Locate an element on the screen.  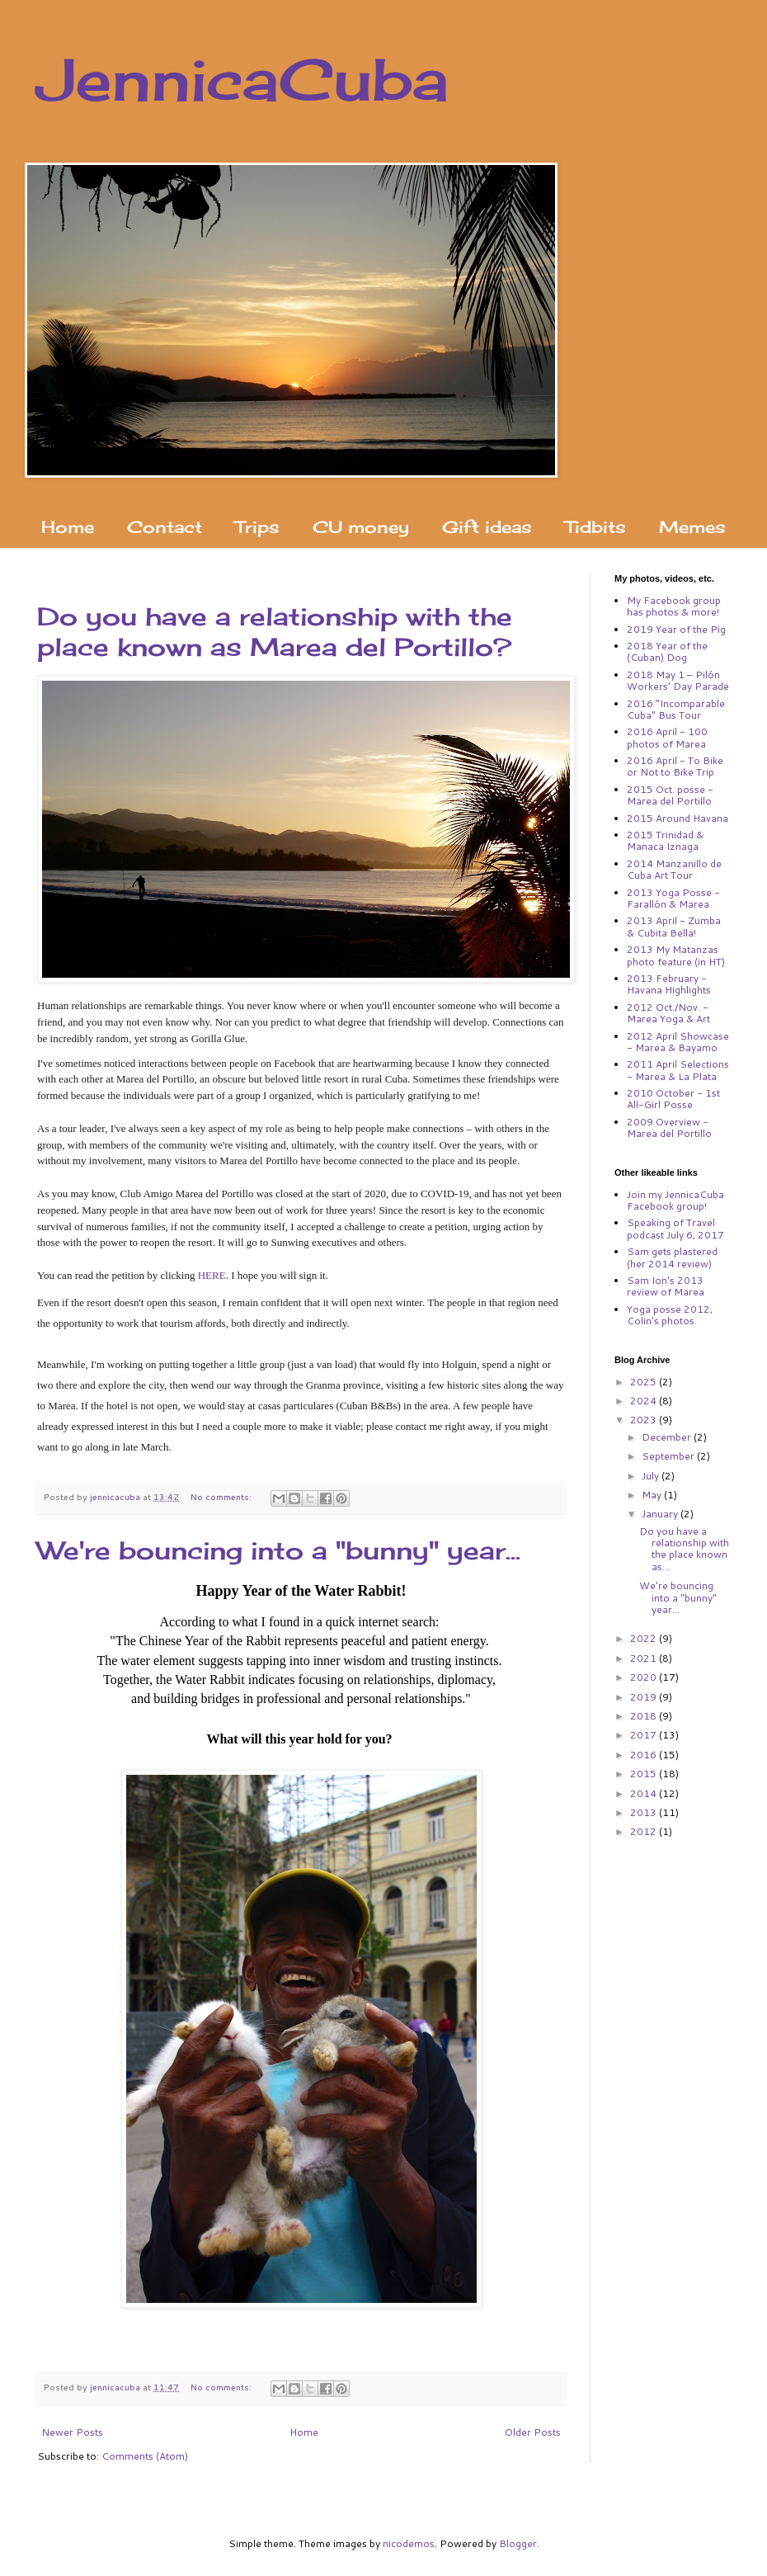
2018 is located at coordinates (644, 1716).